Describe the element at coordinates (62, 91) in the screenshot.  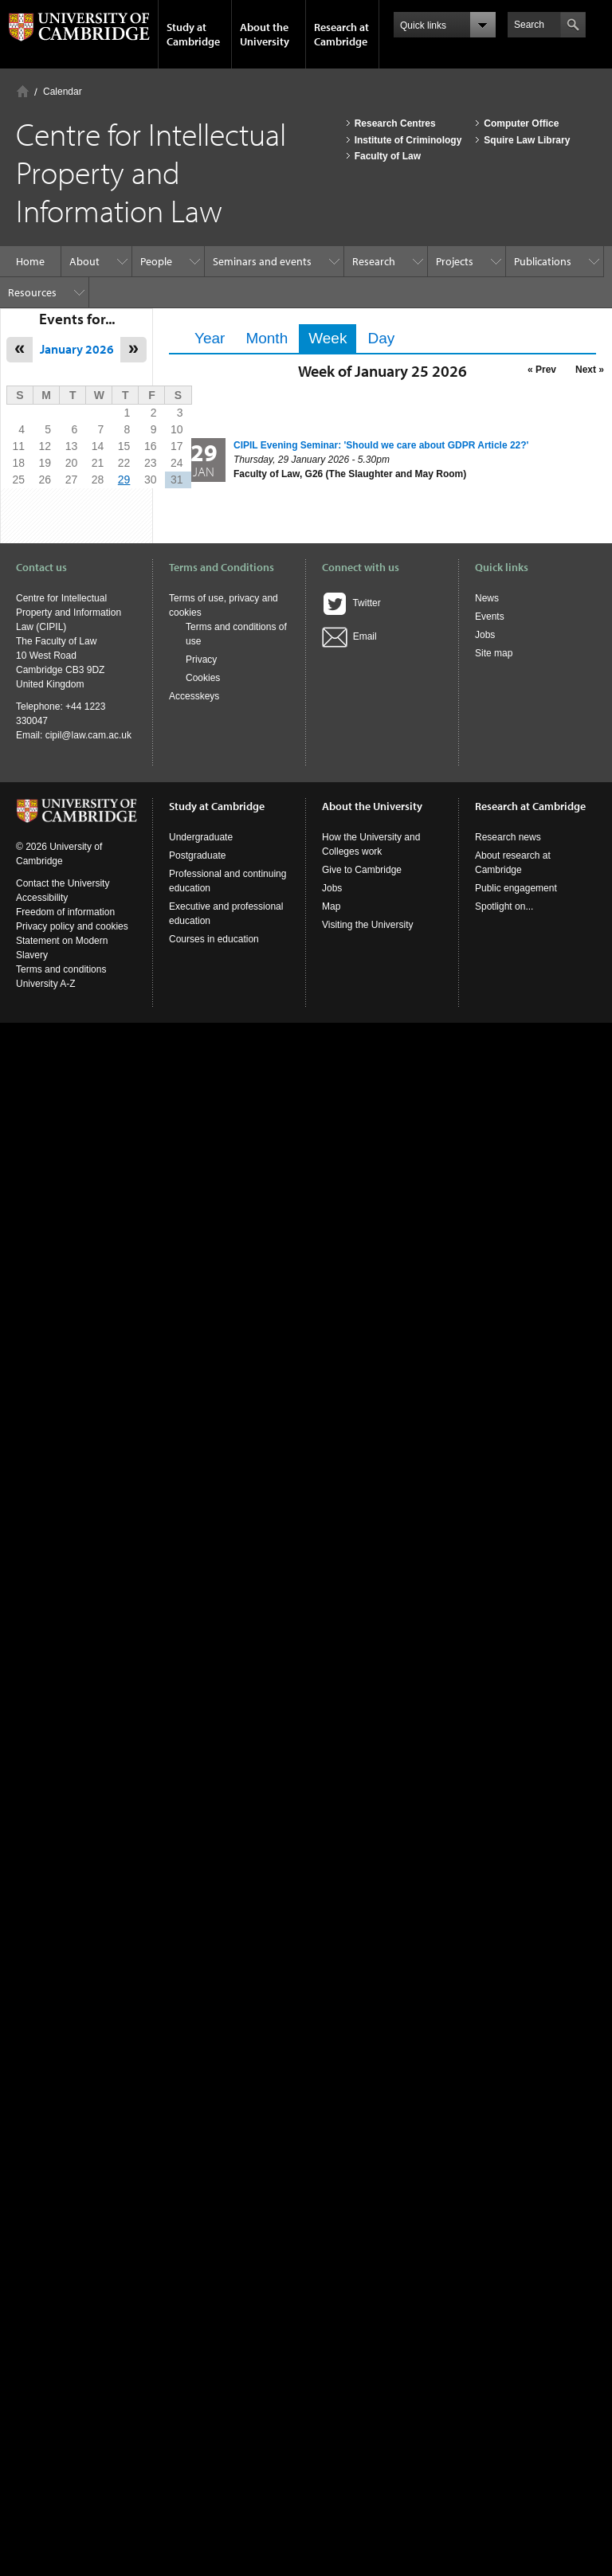
I see `Calendar` at that location.